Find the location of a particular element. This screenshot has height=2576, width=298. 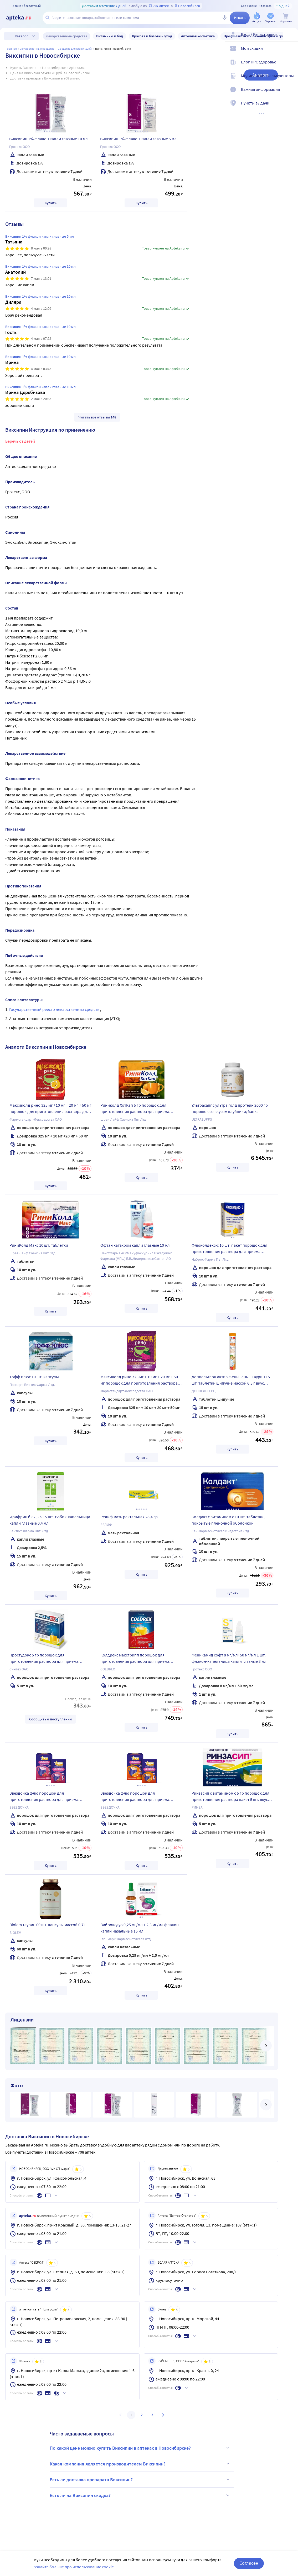

Виксипин 1% флакон капли глазные 5 мл is located at coordinates (138, 138).